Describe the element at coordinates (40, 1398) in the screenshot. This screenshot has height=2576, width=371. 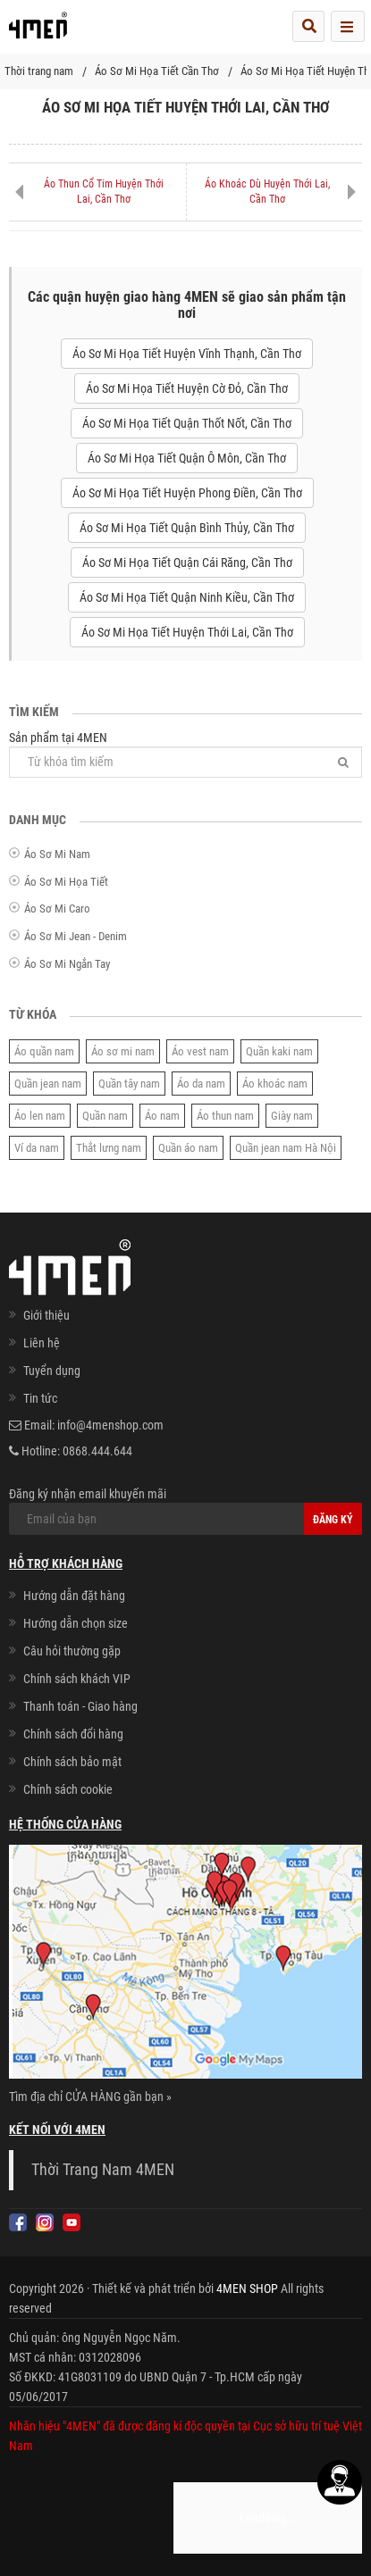
I see `Tin tức` at that location.